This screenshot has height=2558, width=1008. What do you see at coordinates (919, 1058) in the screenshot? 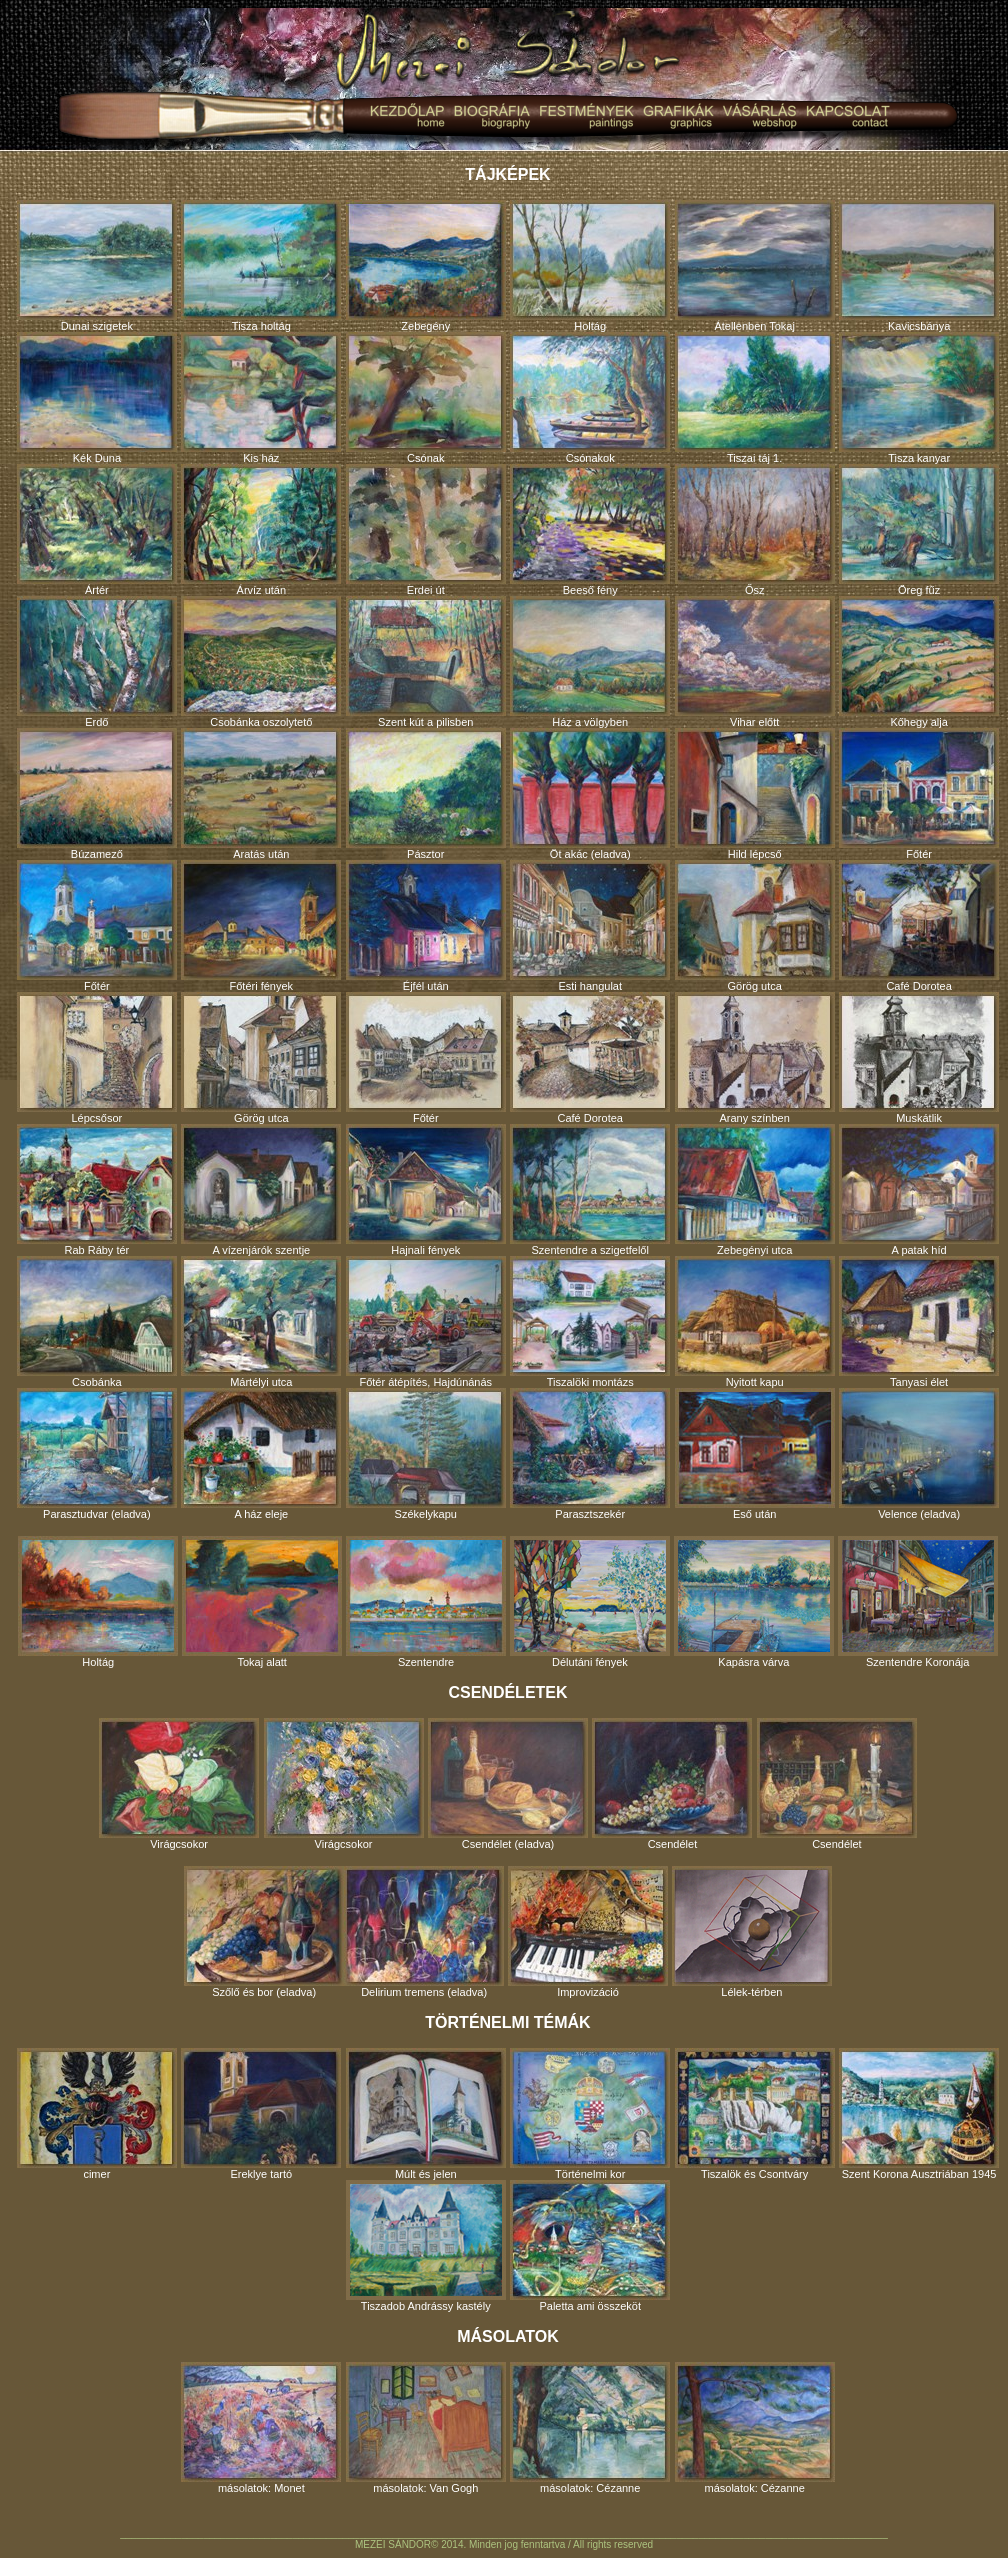
I see `Muskátlik` at bounding box center [919, 1058].